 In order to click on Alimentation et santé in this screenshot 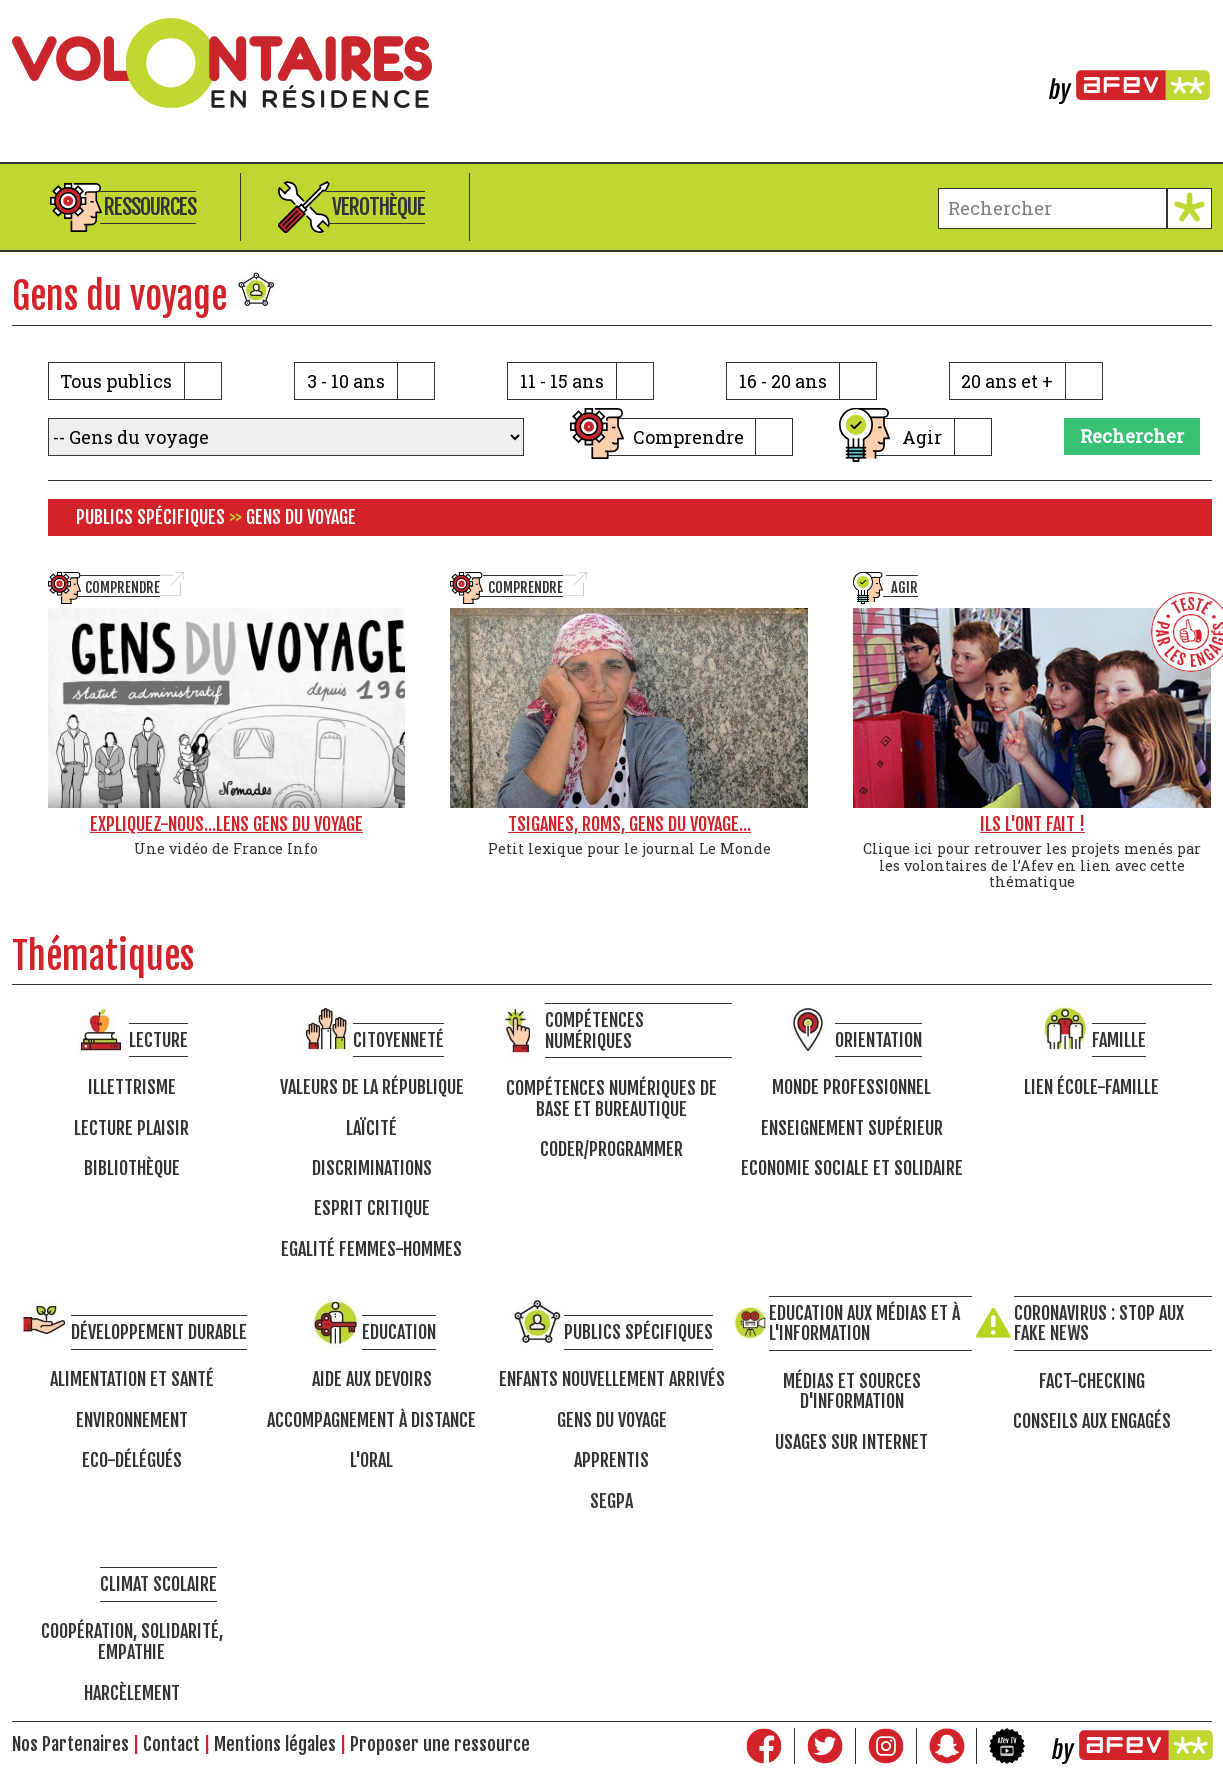, I will do `click(132, 1379)`.